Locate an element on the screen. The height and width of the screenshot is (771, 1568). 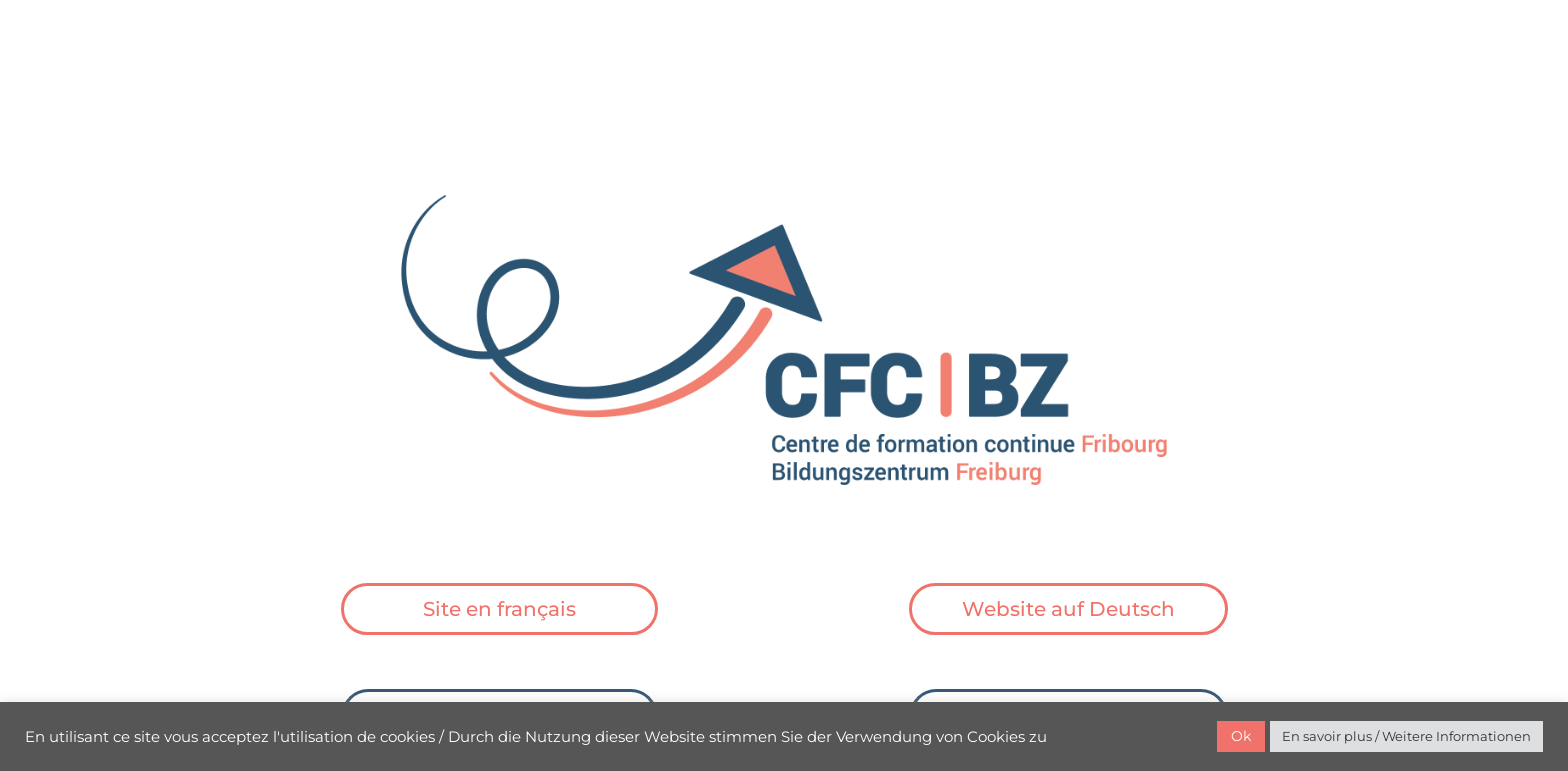
En savoir plus / Weitere Informationen is located at coordinates (1406, 736).